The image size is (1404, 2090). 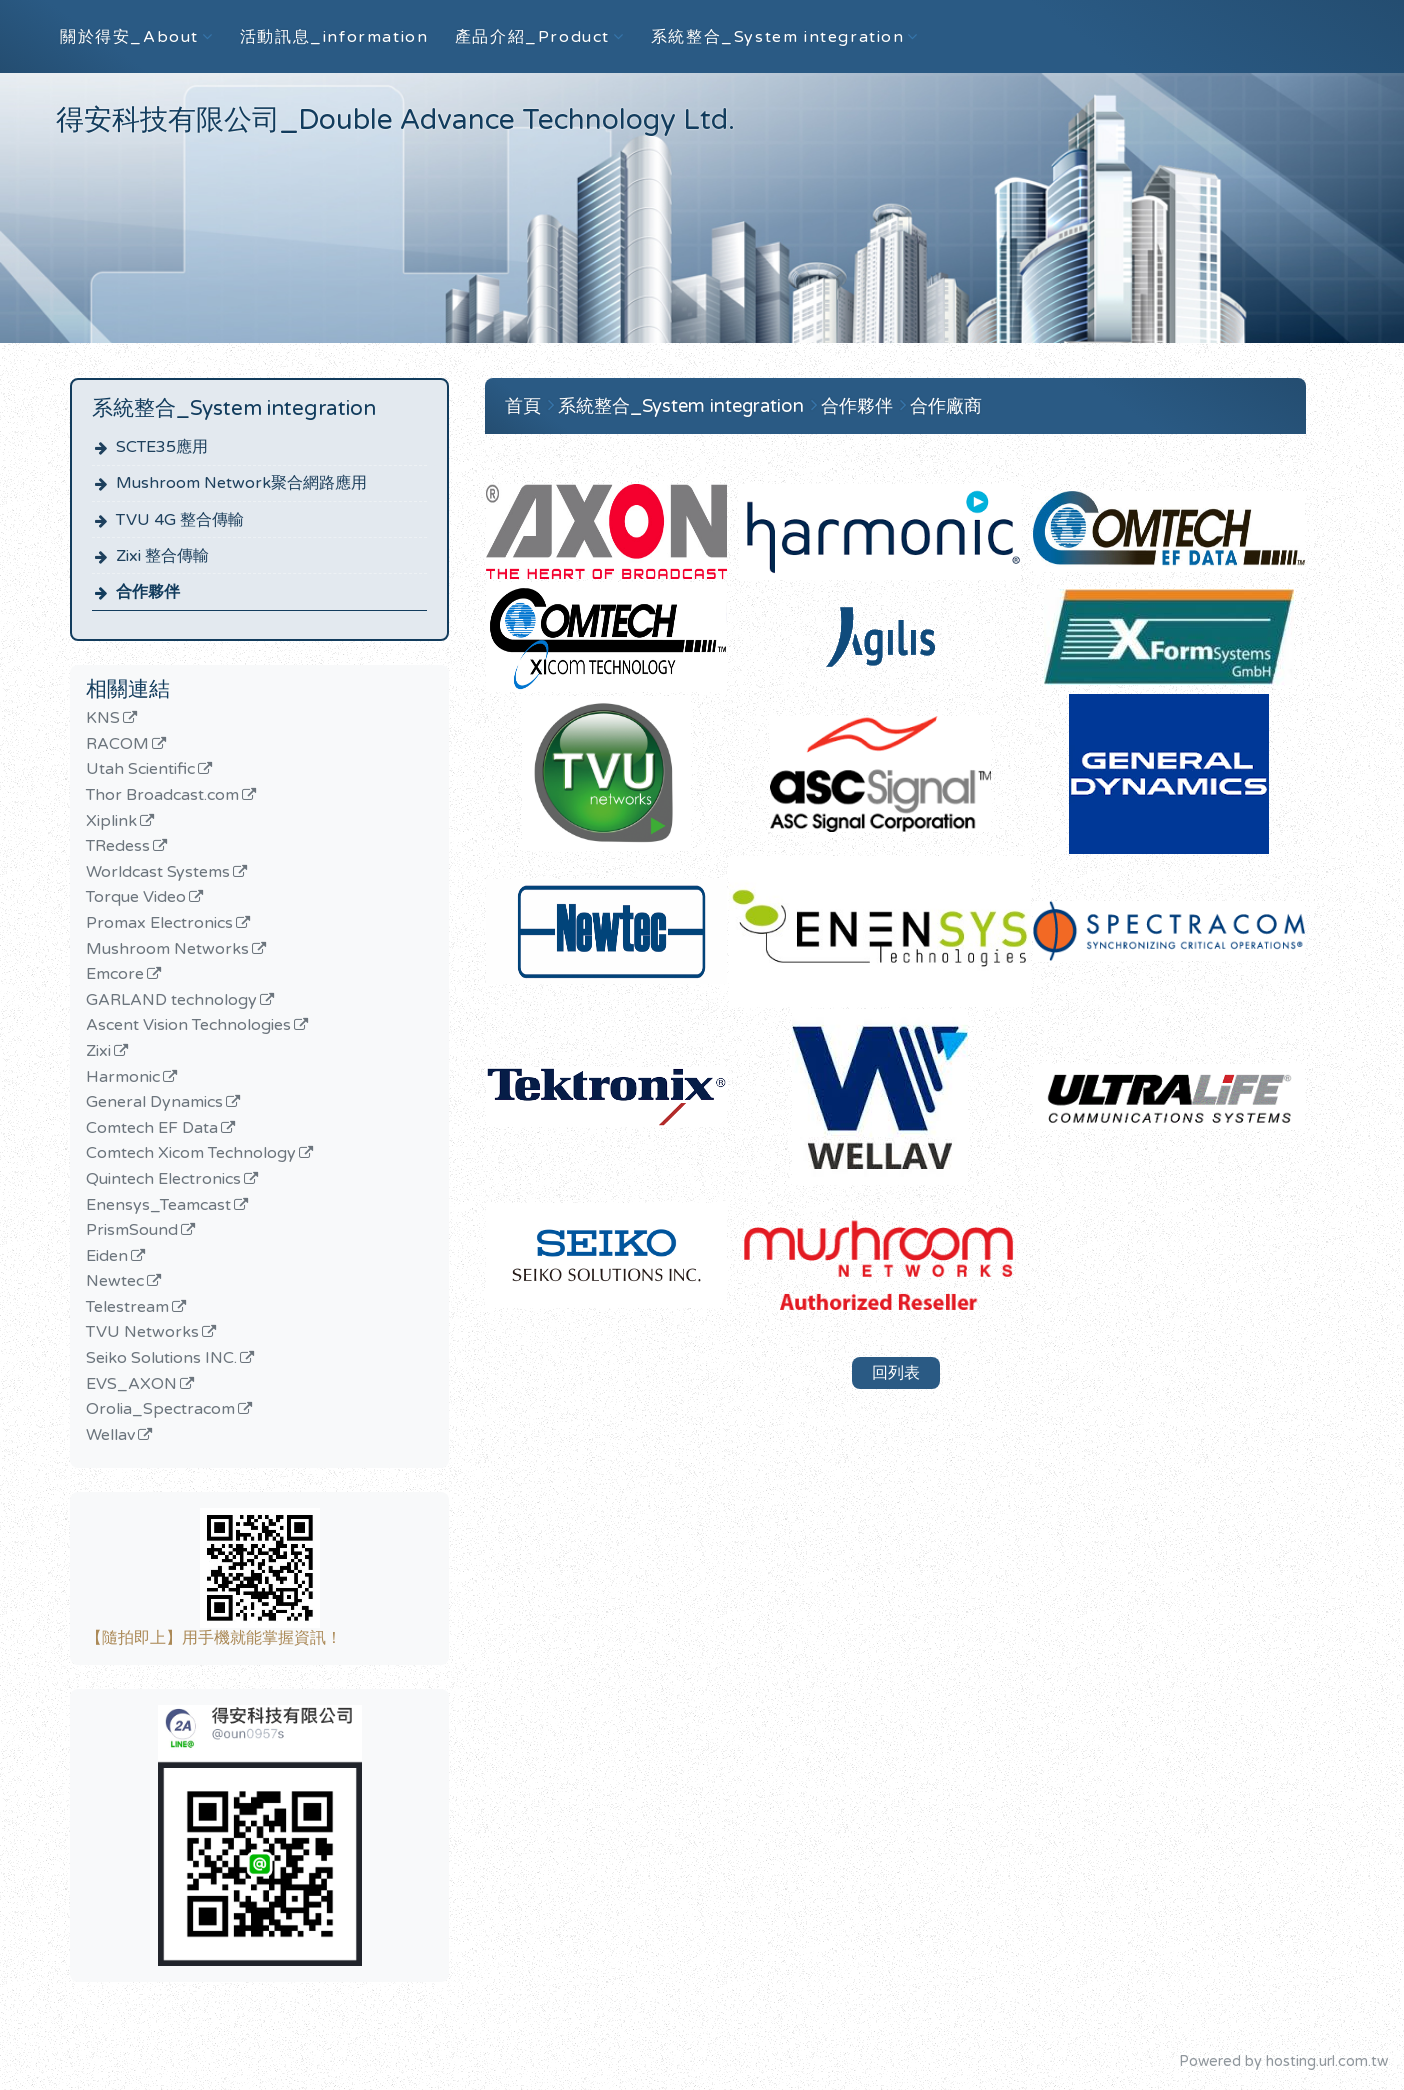 I want to click on Enensys_Teamcast, so click(x=158, y=1206).